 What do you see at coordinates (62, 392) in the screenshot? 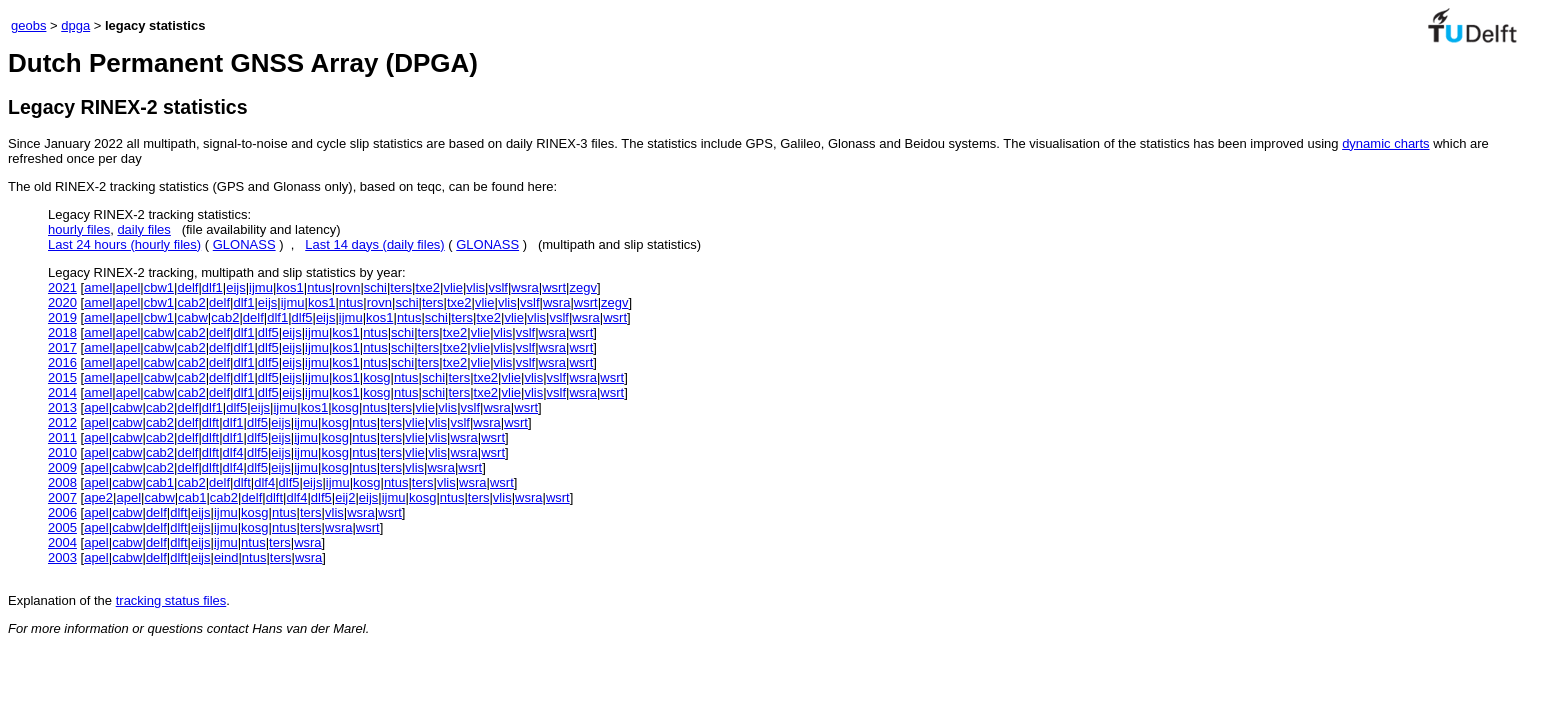
I see `2014` at bounding box center [62, 392].